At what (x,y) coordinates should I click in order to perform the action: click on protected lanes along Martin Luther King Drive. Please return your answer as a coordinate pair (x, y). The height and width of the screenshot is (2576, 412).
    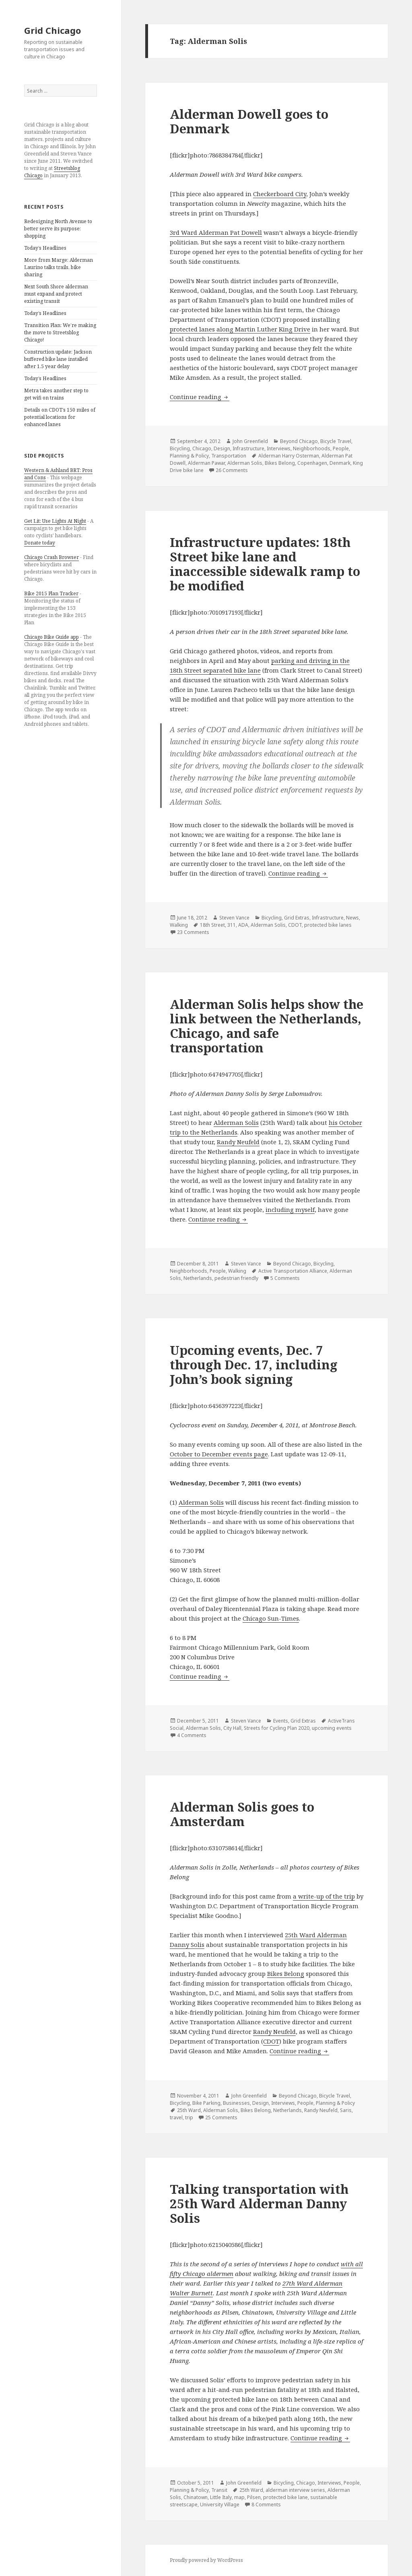
    Looking at the image, I should click on (240, 329).